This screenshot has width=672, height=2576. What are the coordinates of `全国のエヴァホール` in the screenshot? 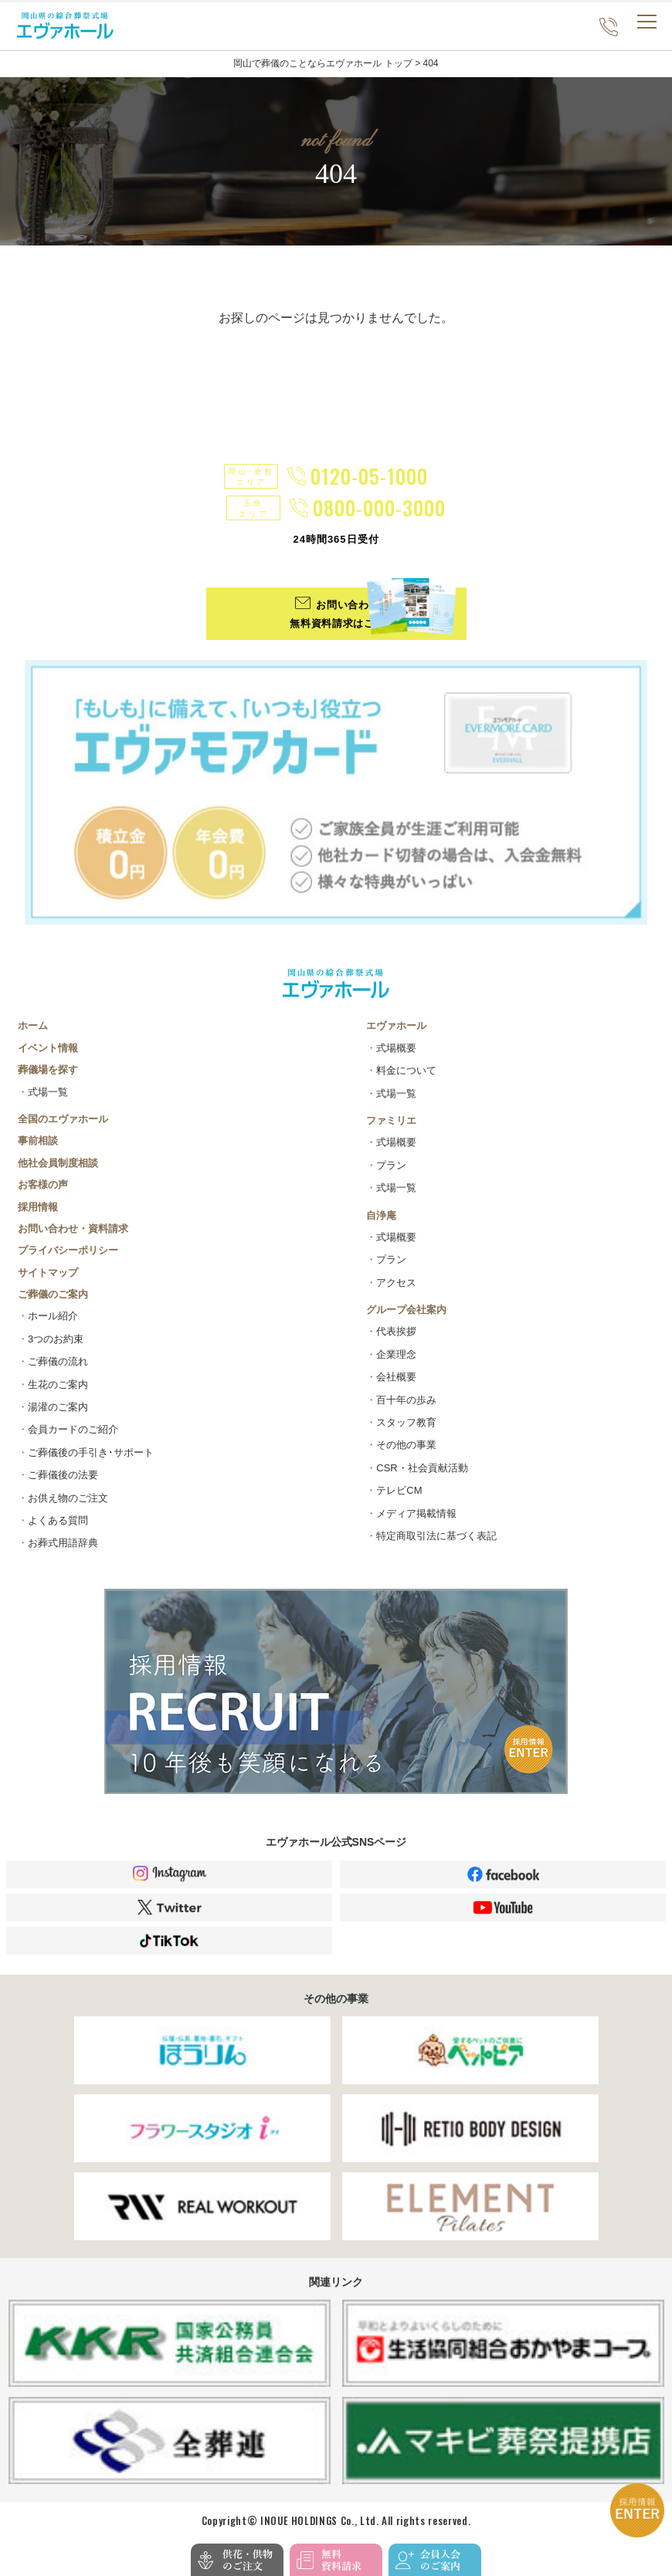 It's located at (63, 1119).